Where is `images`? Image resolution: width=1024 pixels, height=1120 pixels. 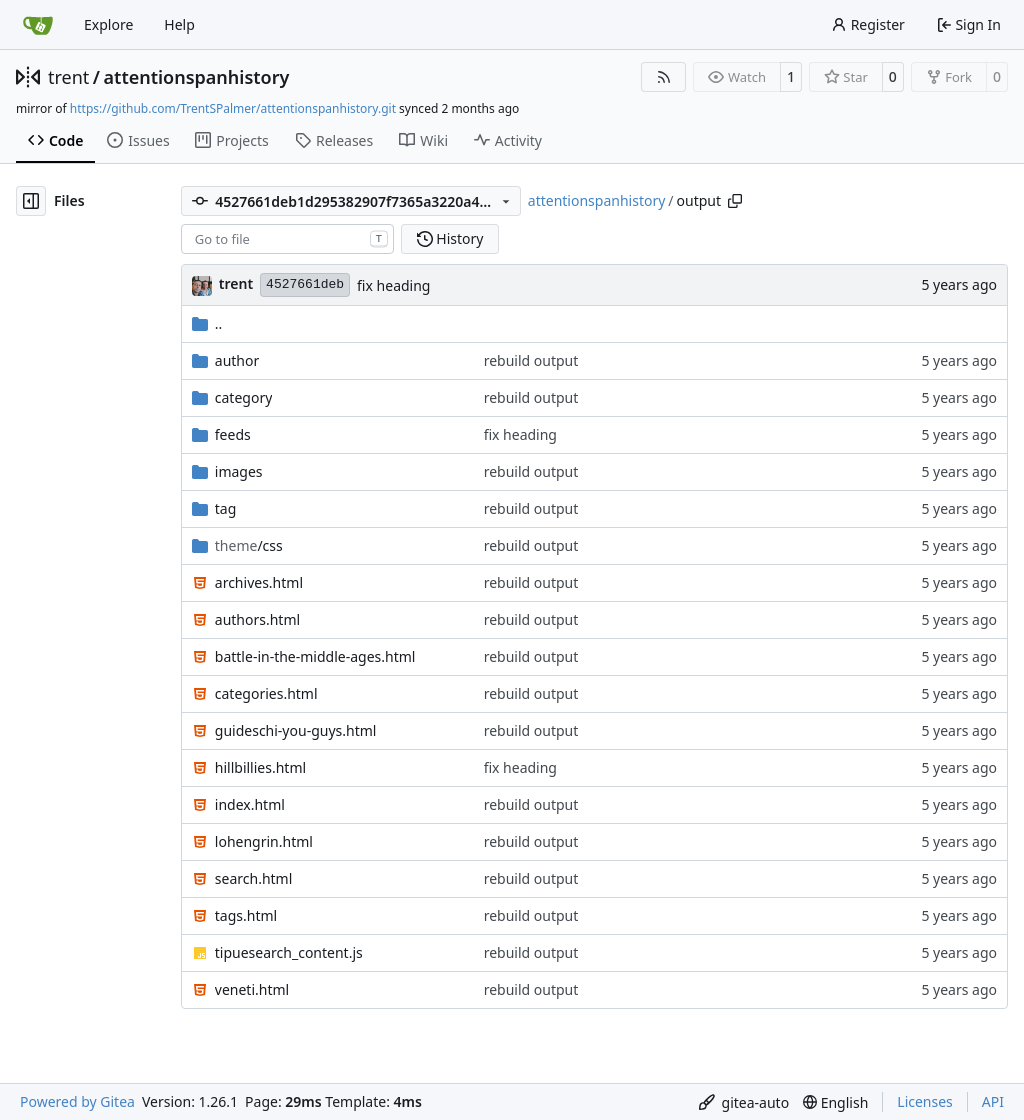 images is located at coordinates (239, 471).